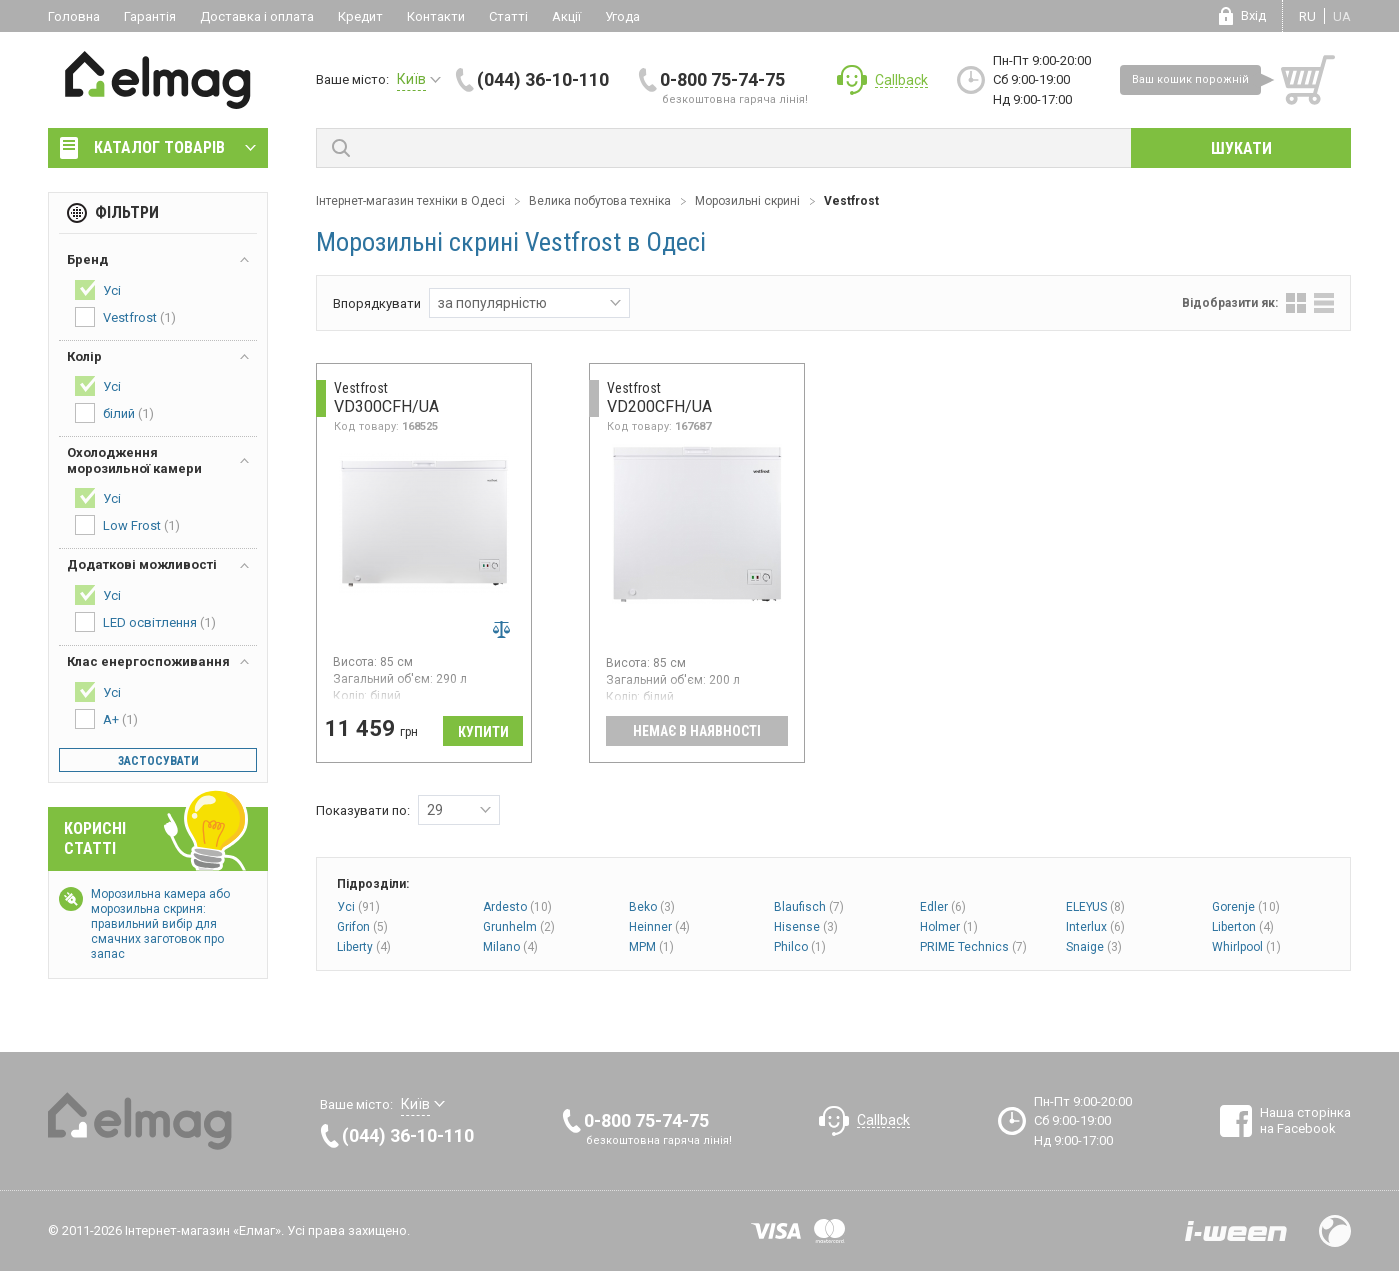  I want to click on Вхід, so click(1253, 15).